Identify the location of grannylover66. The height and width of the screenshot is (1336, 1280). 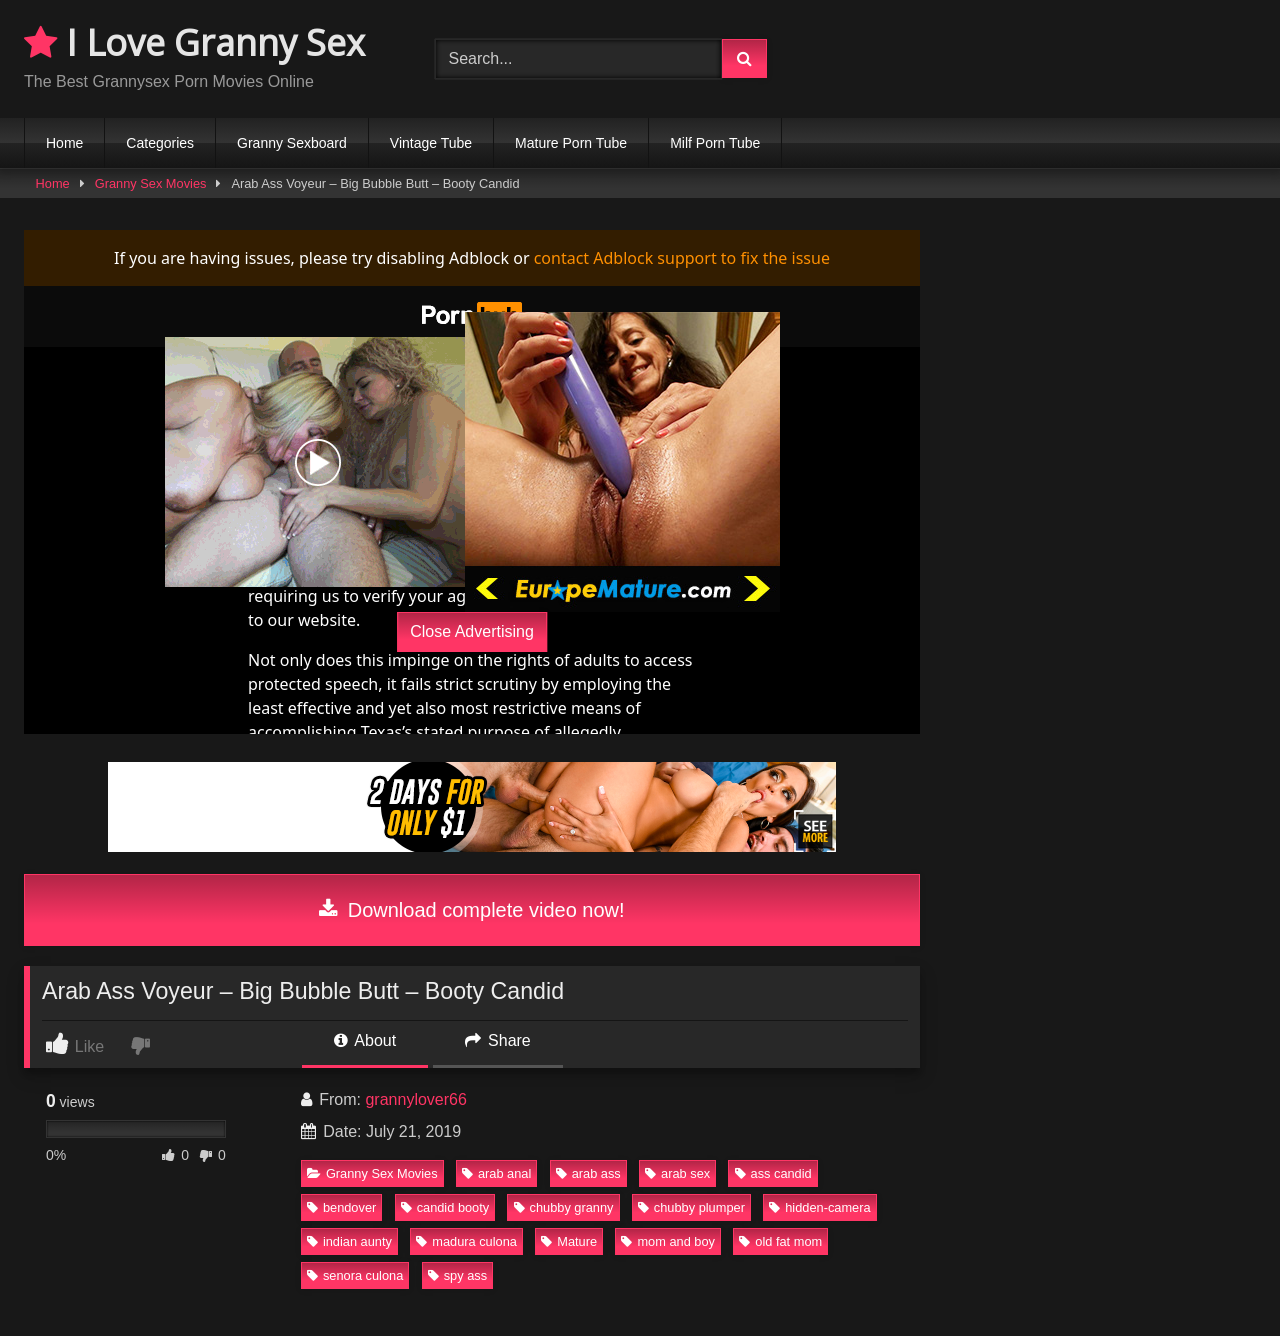
(415, 1099).